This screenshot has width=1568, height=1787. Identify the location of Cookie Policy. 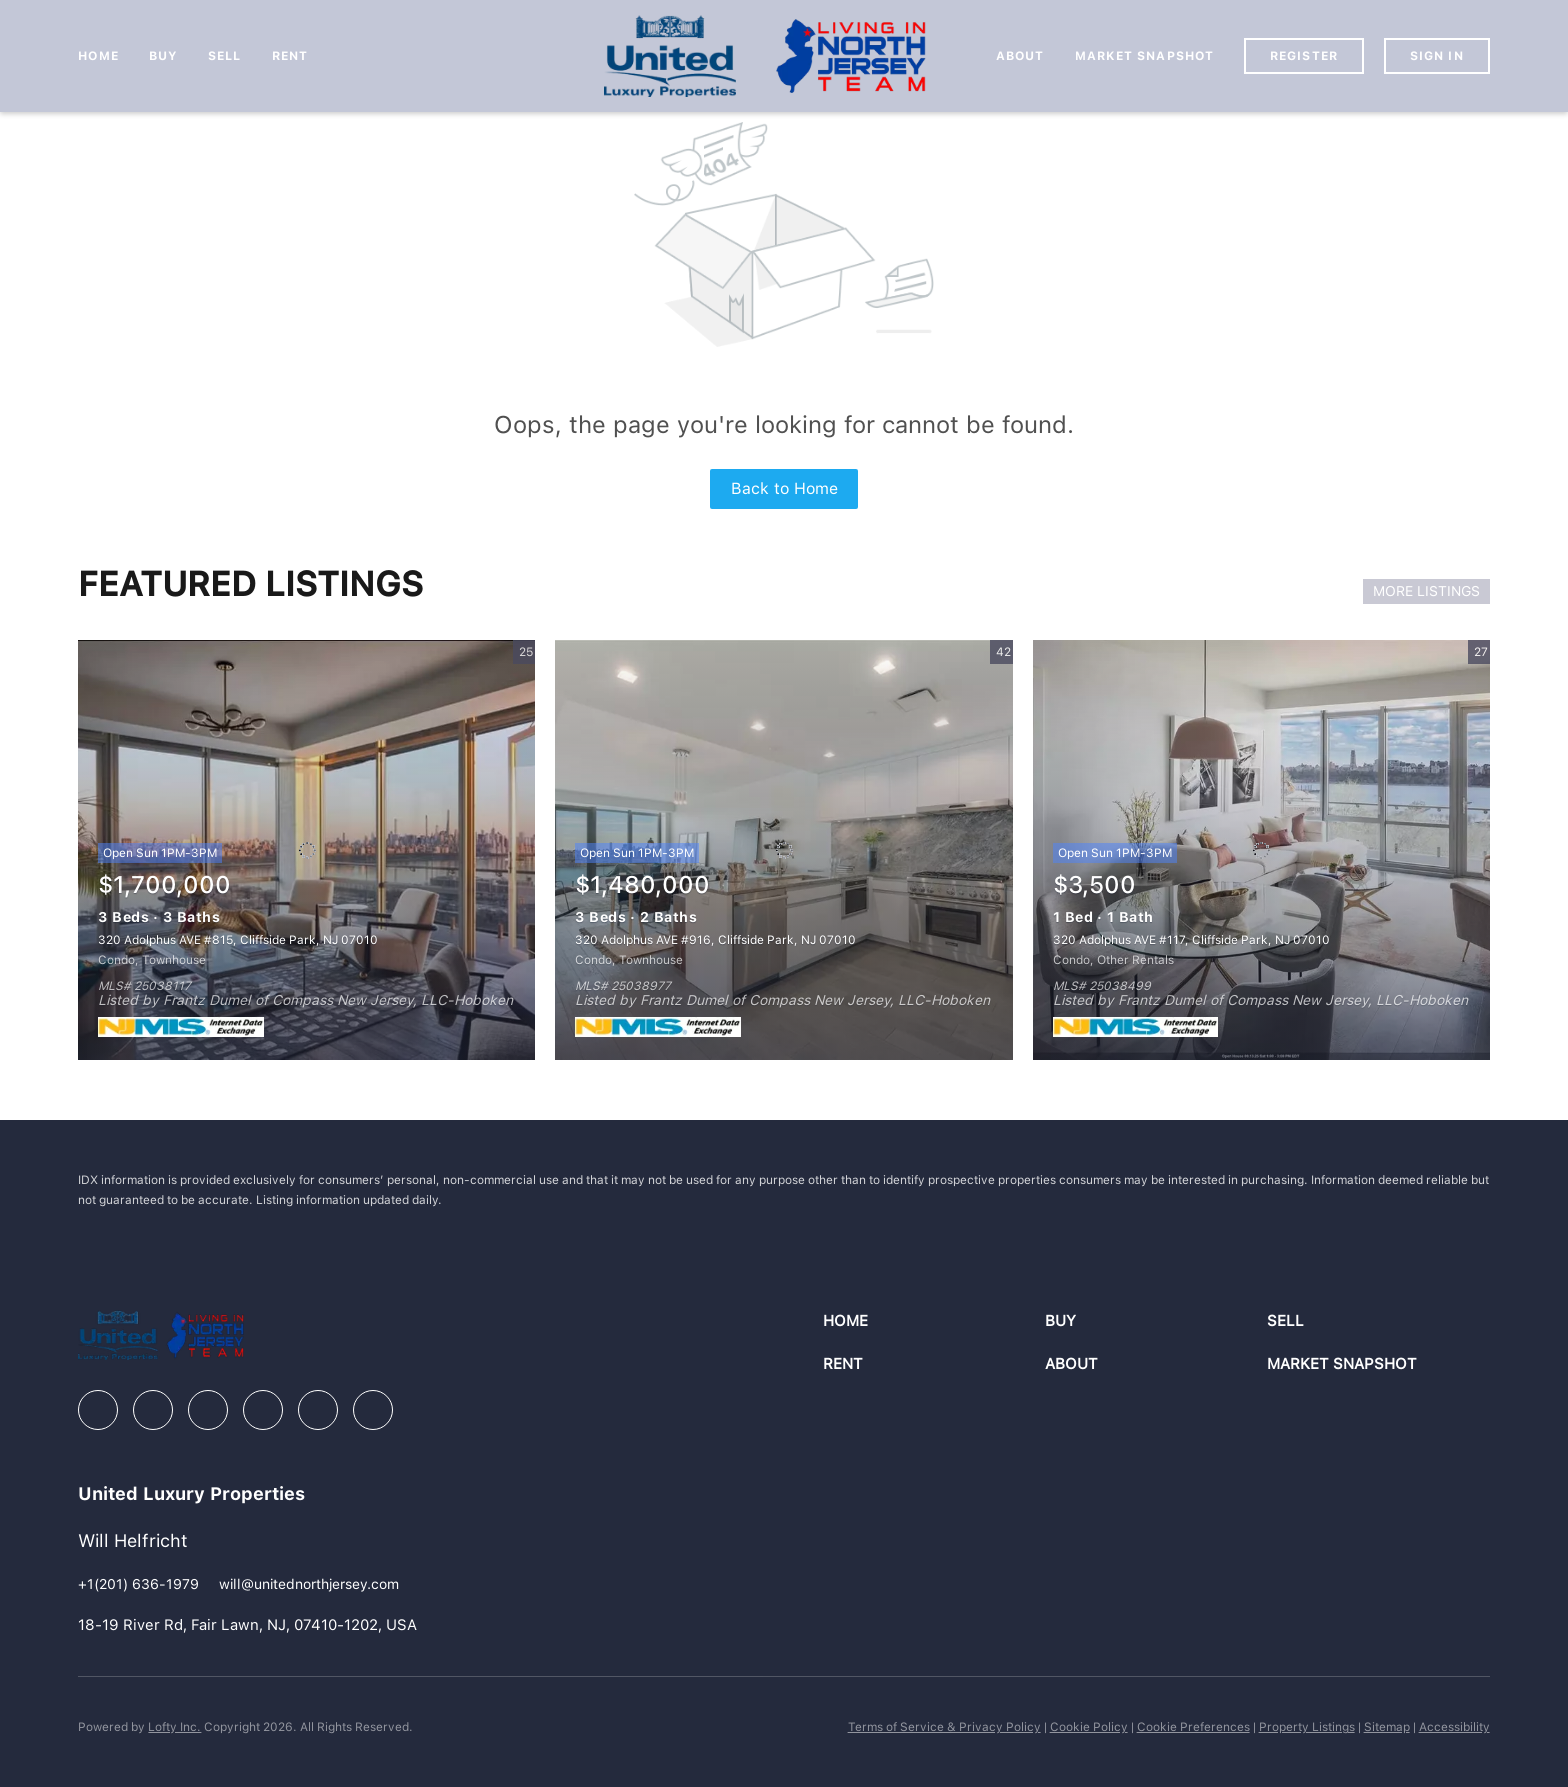
(1089, 1727).